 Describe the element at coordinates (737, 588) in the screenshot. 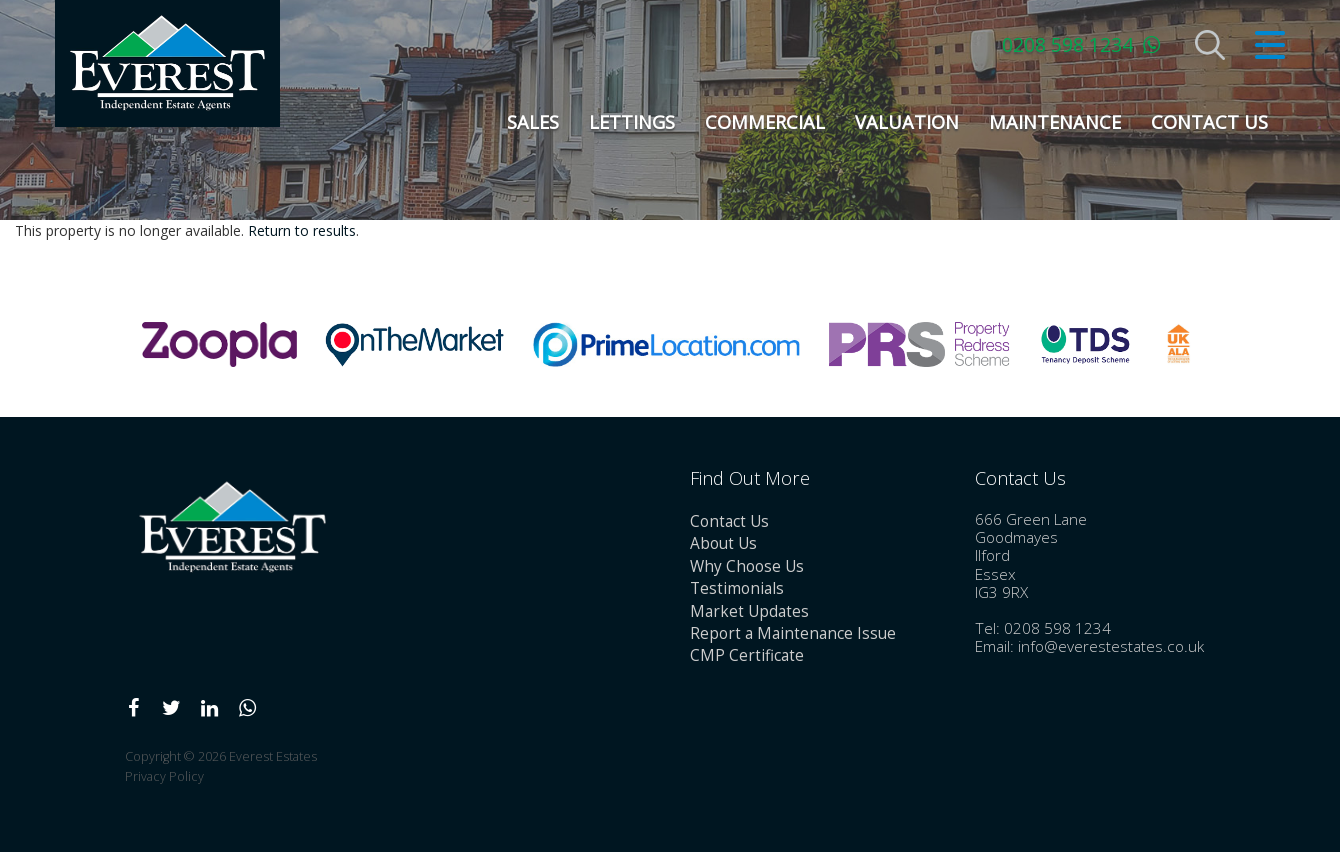

I see `Testimonials` at that location.